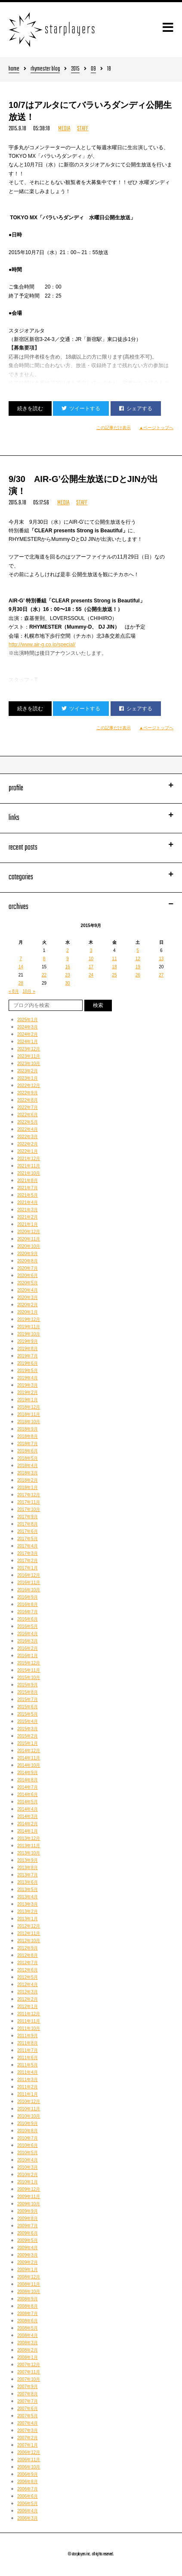  I want to click on 2006年10月, so click(28, 2467).